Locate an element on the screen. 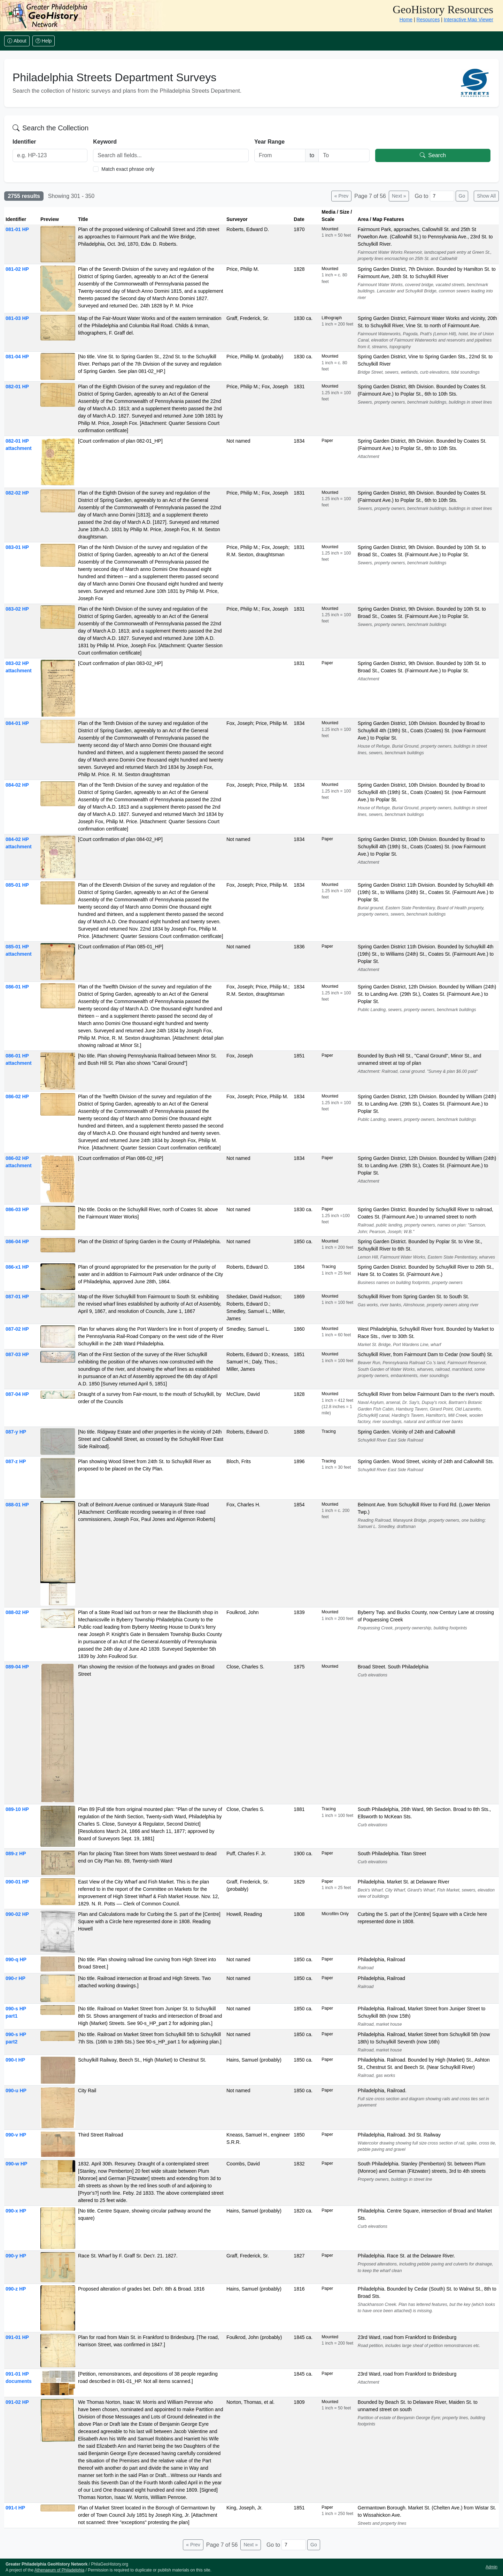 The image size is (503, 2576). 089-10 HP is located at coordinates (17, 1809).